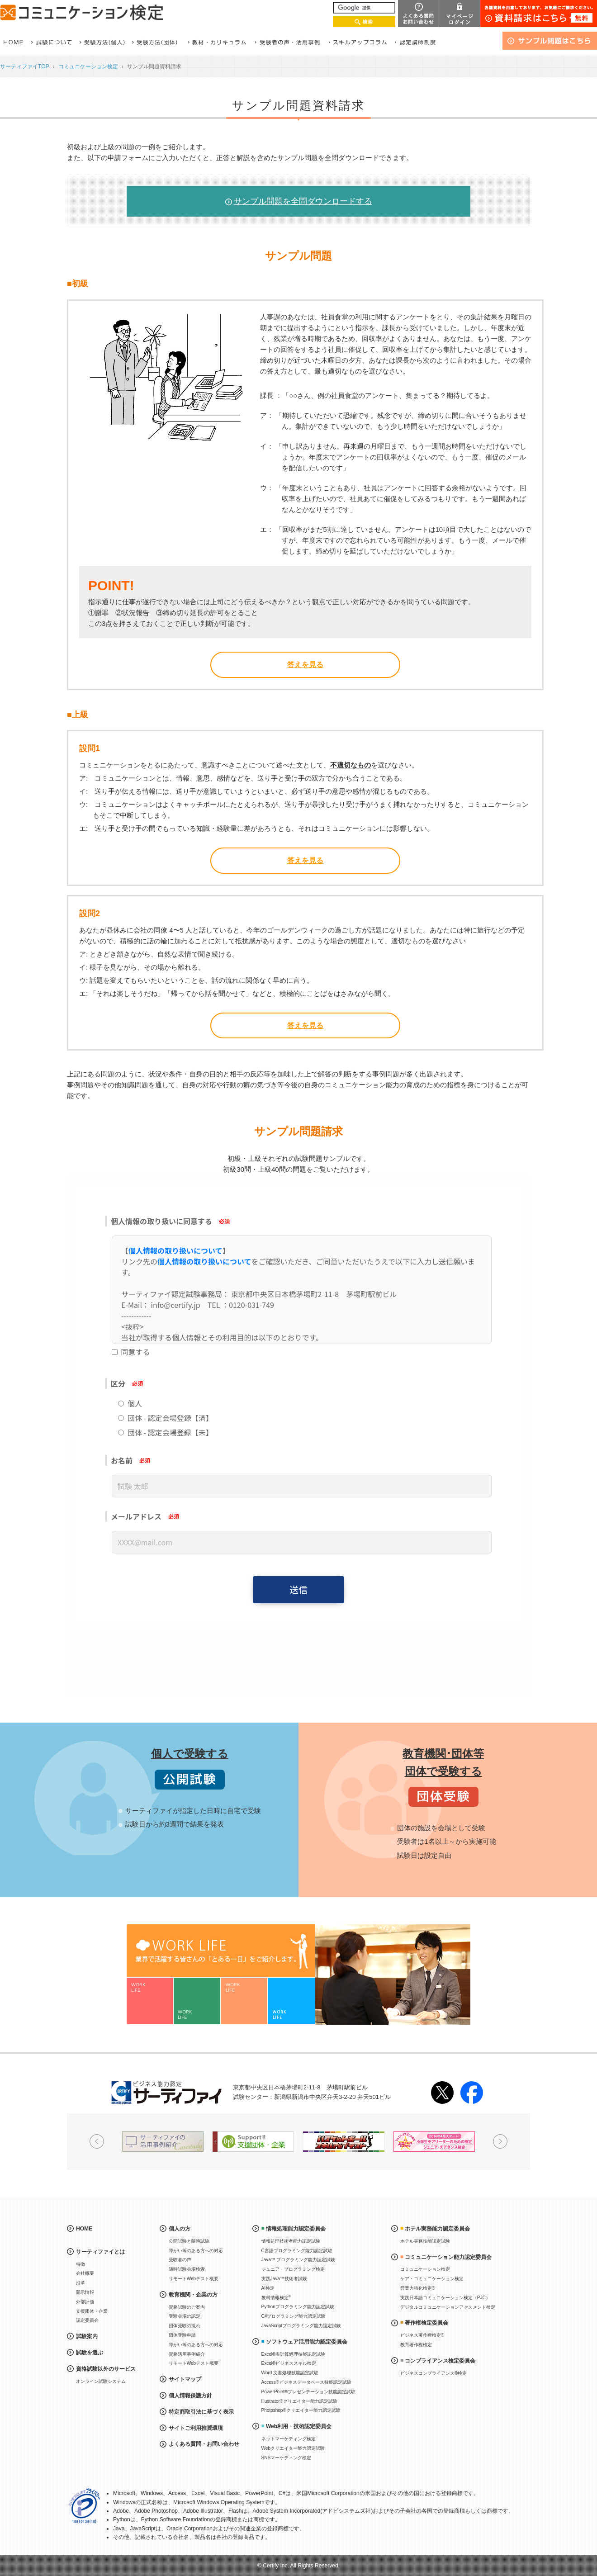 This screenshot has width=597, height=2576. What do you see at coordinates (204, 2444) in the screenshot?
I see `よくある質問・お問い合わせ` at bounding box center [204, 2444].